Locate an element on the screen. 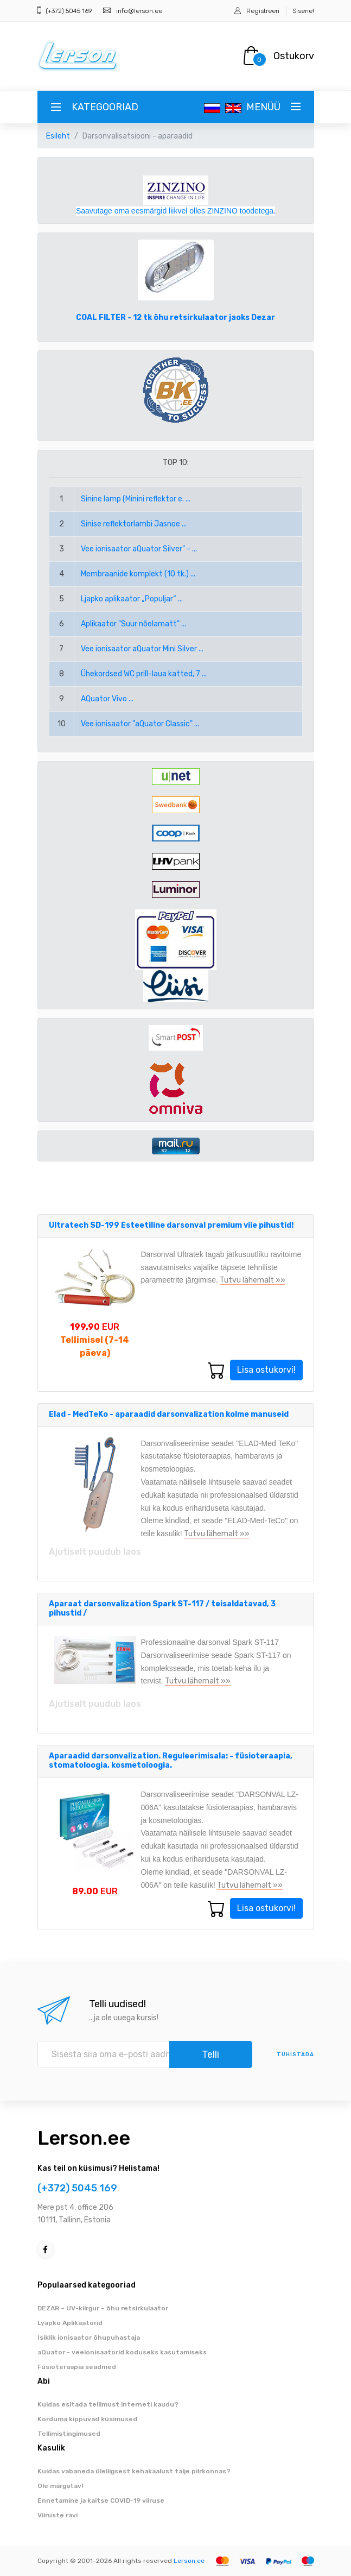 The height and width of the screenshot is (2576, 351). Ultratech SD-199 Esteetiline darsonval premium viie pihustid! is located at coordinates (171, 1225).